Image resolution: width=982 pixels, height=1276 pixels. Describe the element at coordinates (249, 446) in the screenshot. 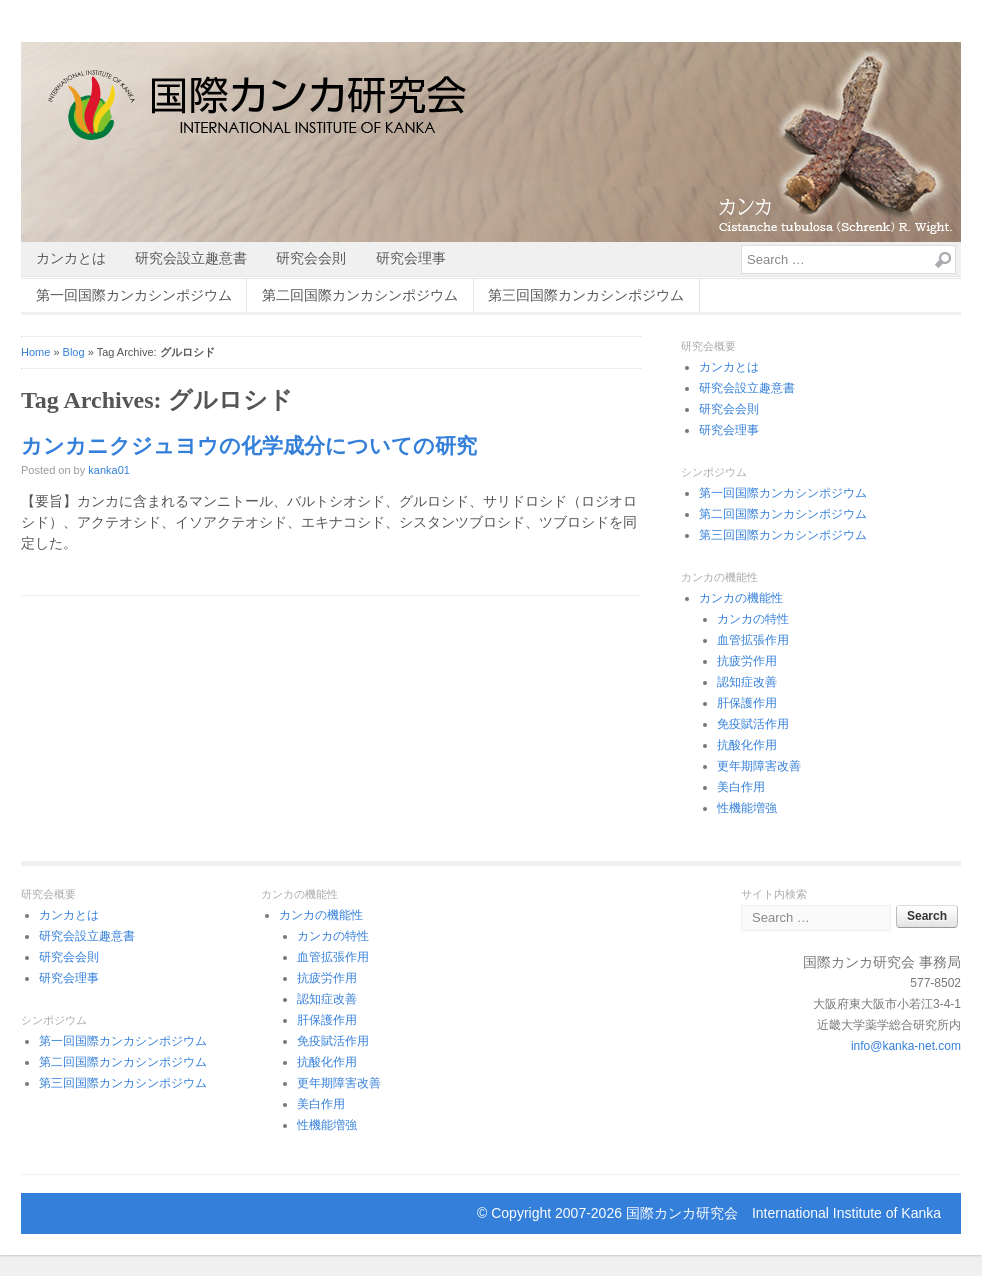

I see `カンカニクジュヨウの化学成分についての研究` at that location.